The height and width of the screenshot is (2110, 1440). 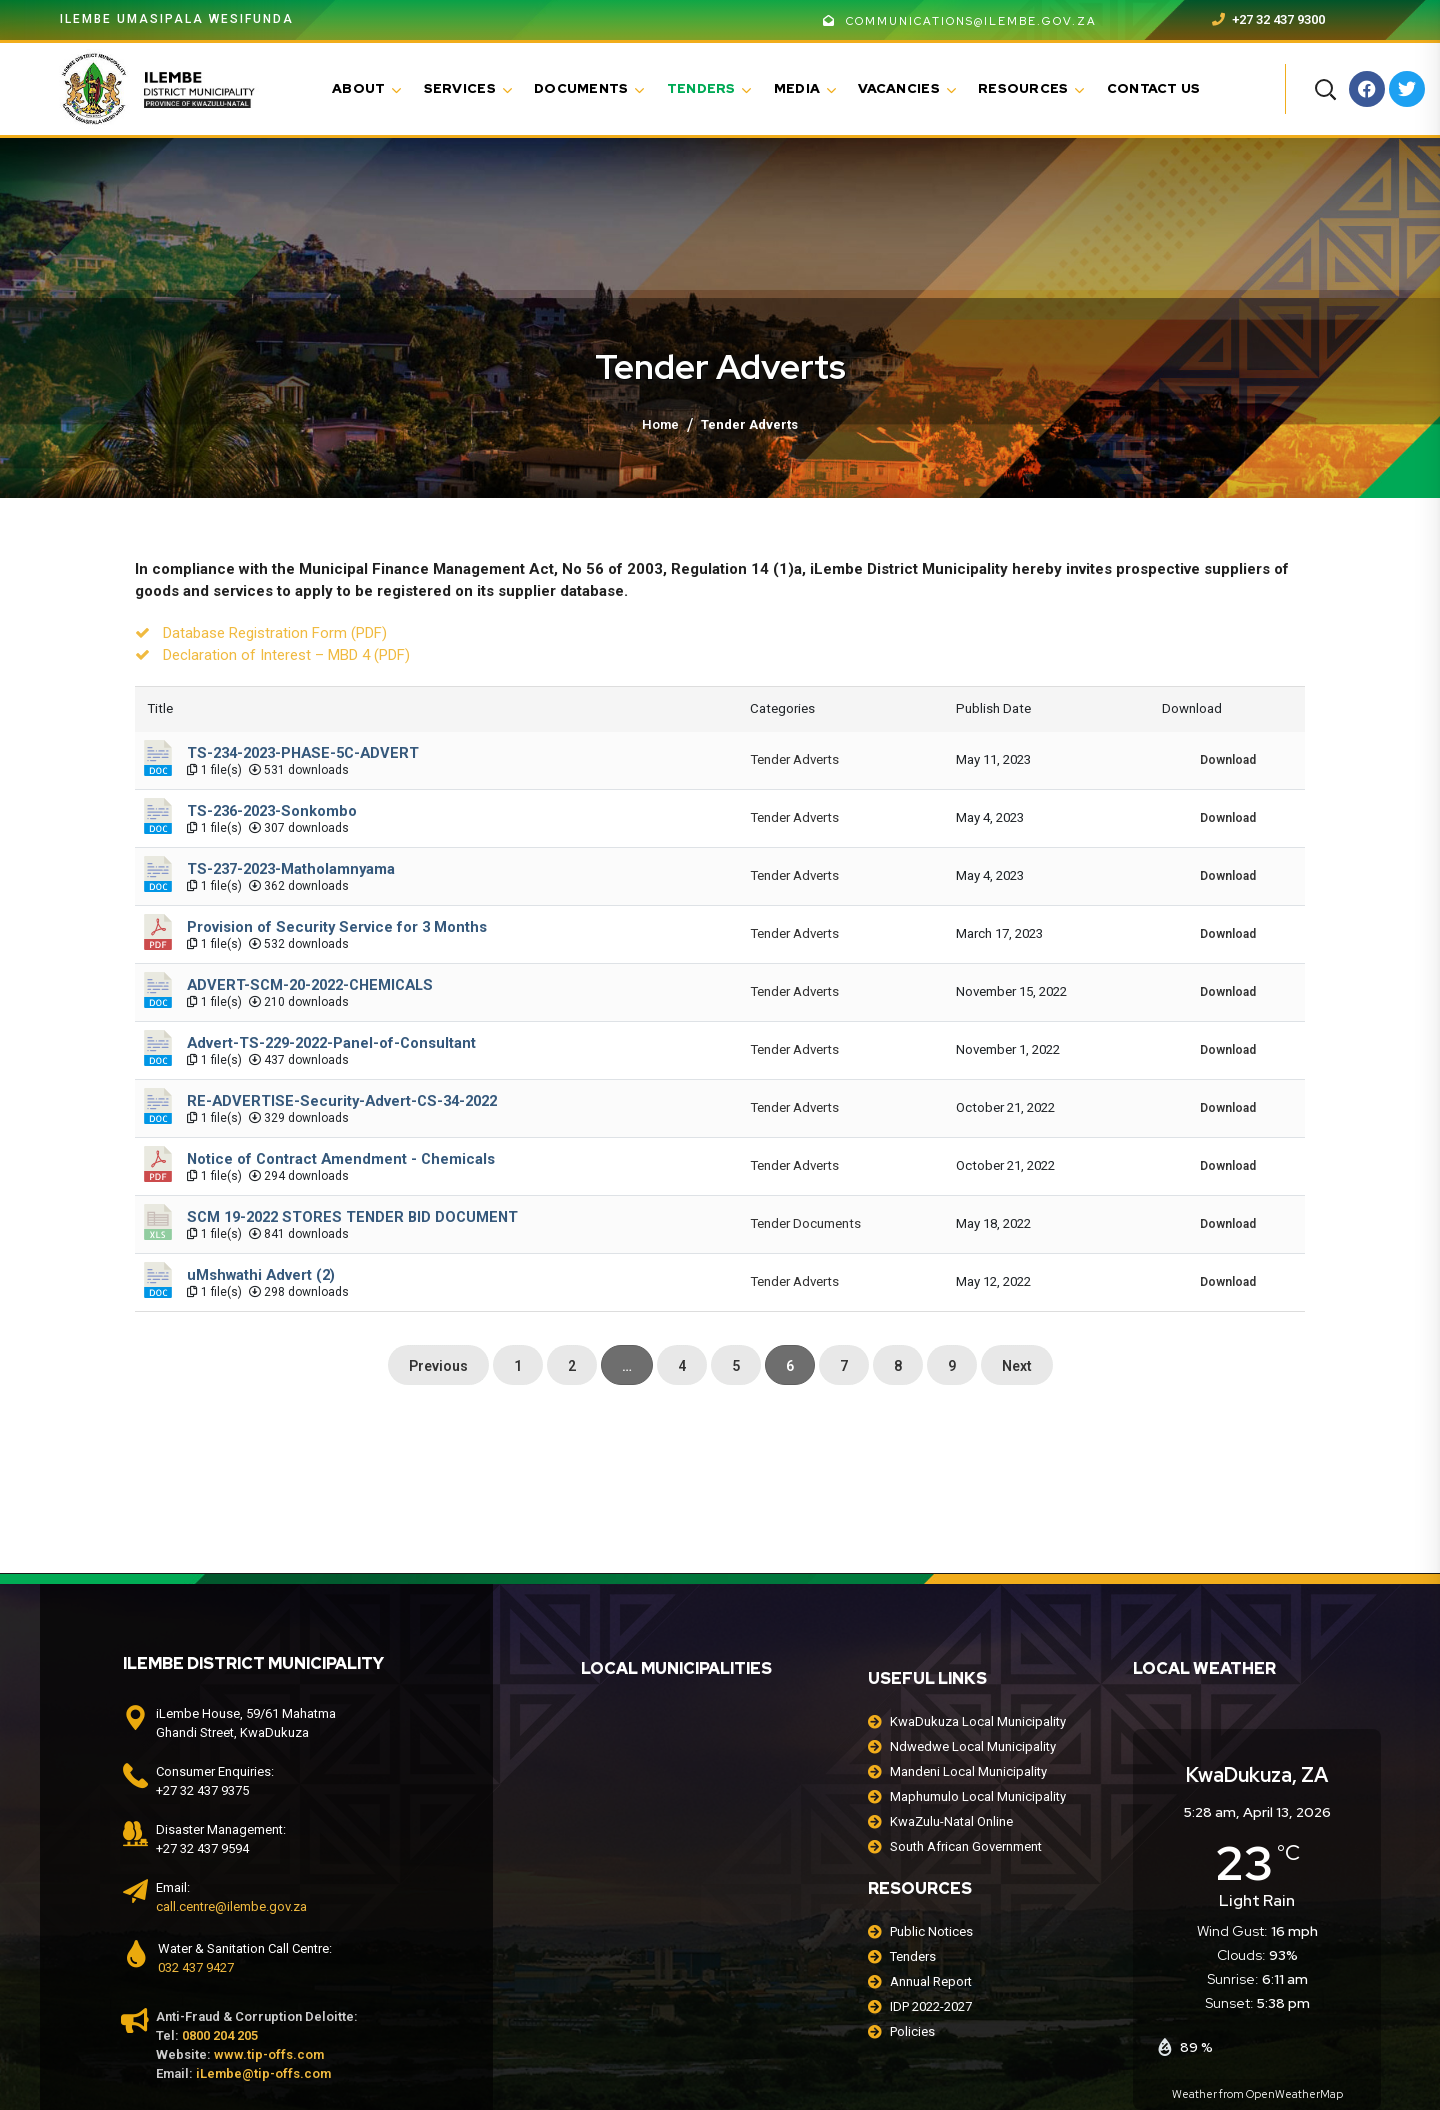 What do you see at coordinates (438, 1366) in the screenshot?
I see `Previous` at bounding box center [438, 1366].